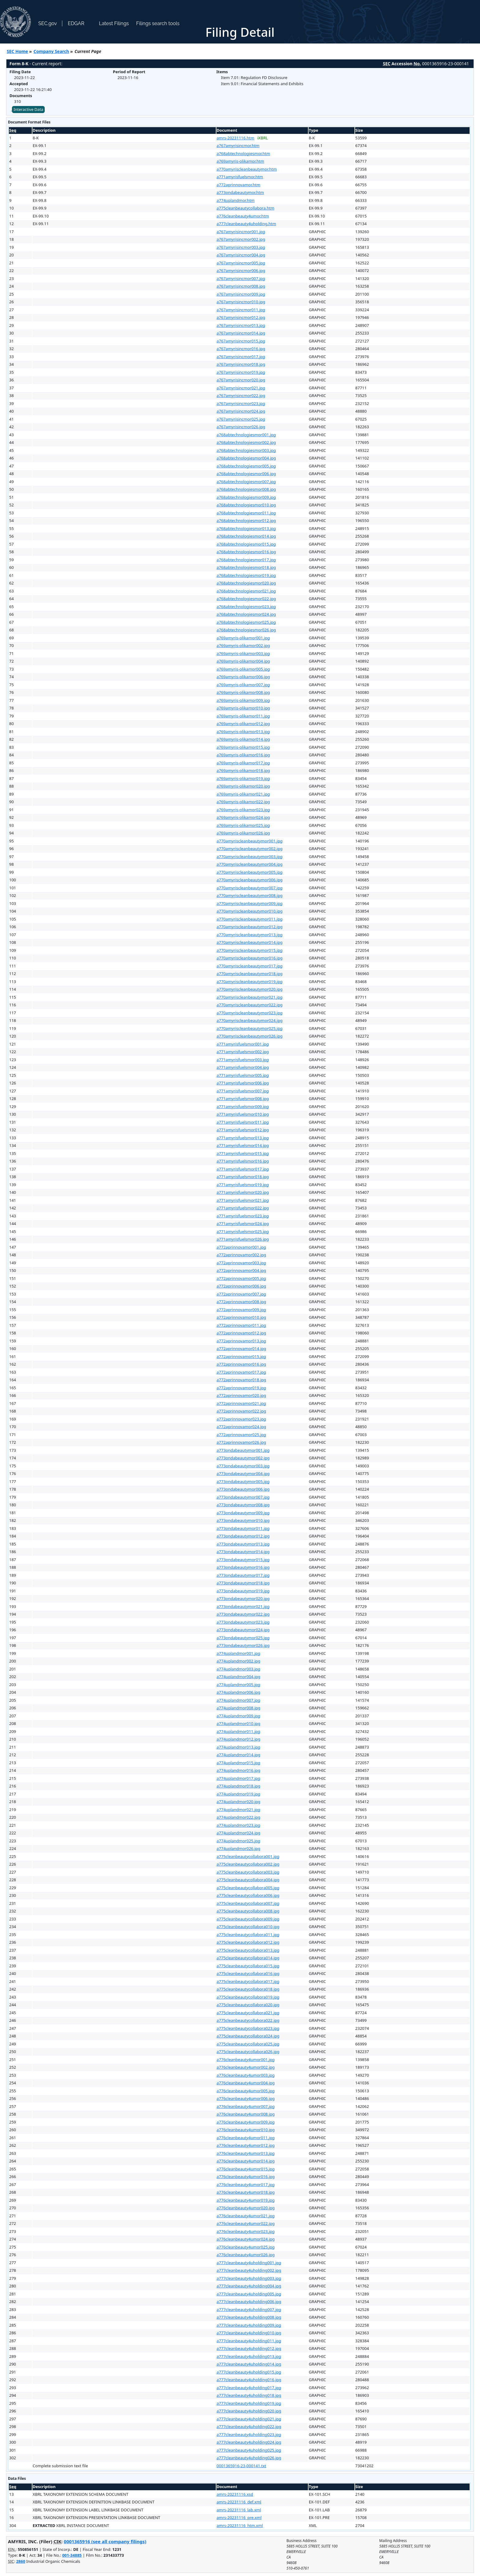 Image resolution: width=480 pixels, height=2576 pixels. What do you see at coordinates (246, 2153) in the screenshot?
I see `a776cleanbeauty4umor013.jpg` at bounding box center [246, 2153].